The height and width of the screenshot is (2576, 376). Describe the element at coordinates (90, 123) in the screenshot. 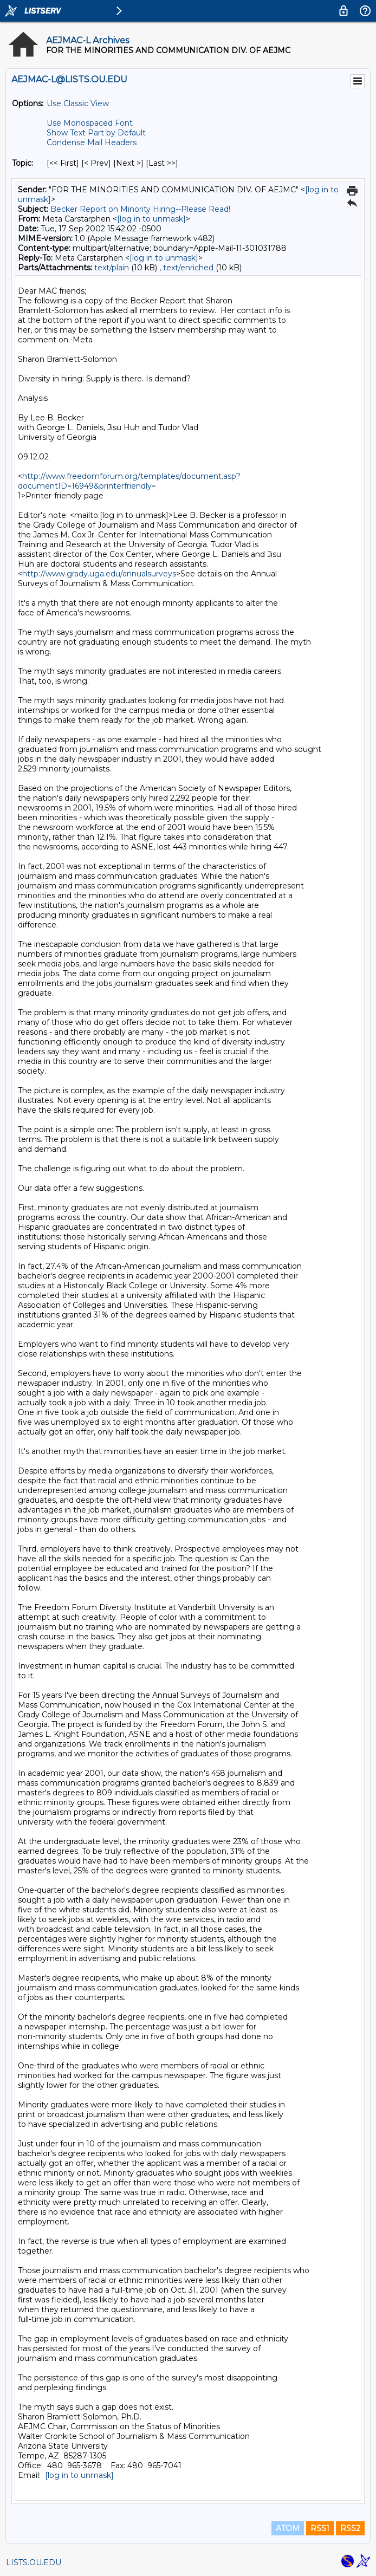

I see `Use Monospaced Font` at that location.